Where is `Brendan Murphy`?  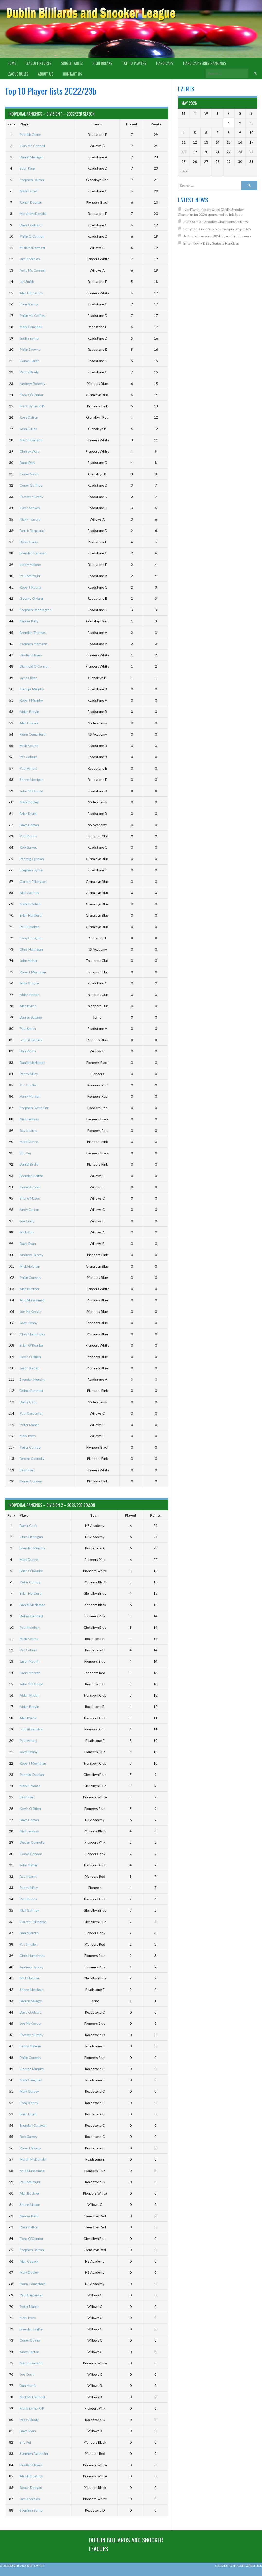
Brendan Murphy is located at coordinates (32, 1379).